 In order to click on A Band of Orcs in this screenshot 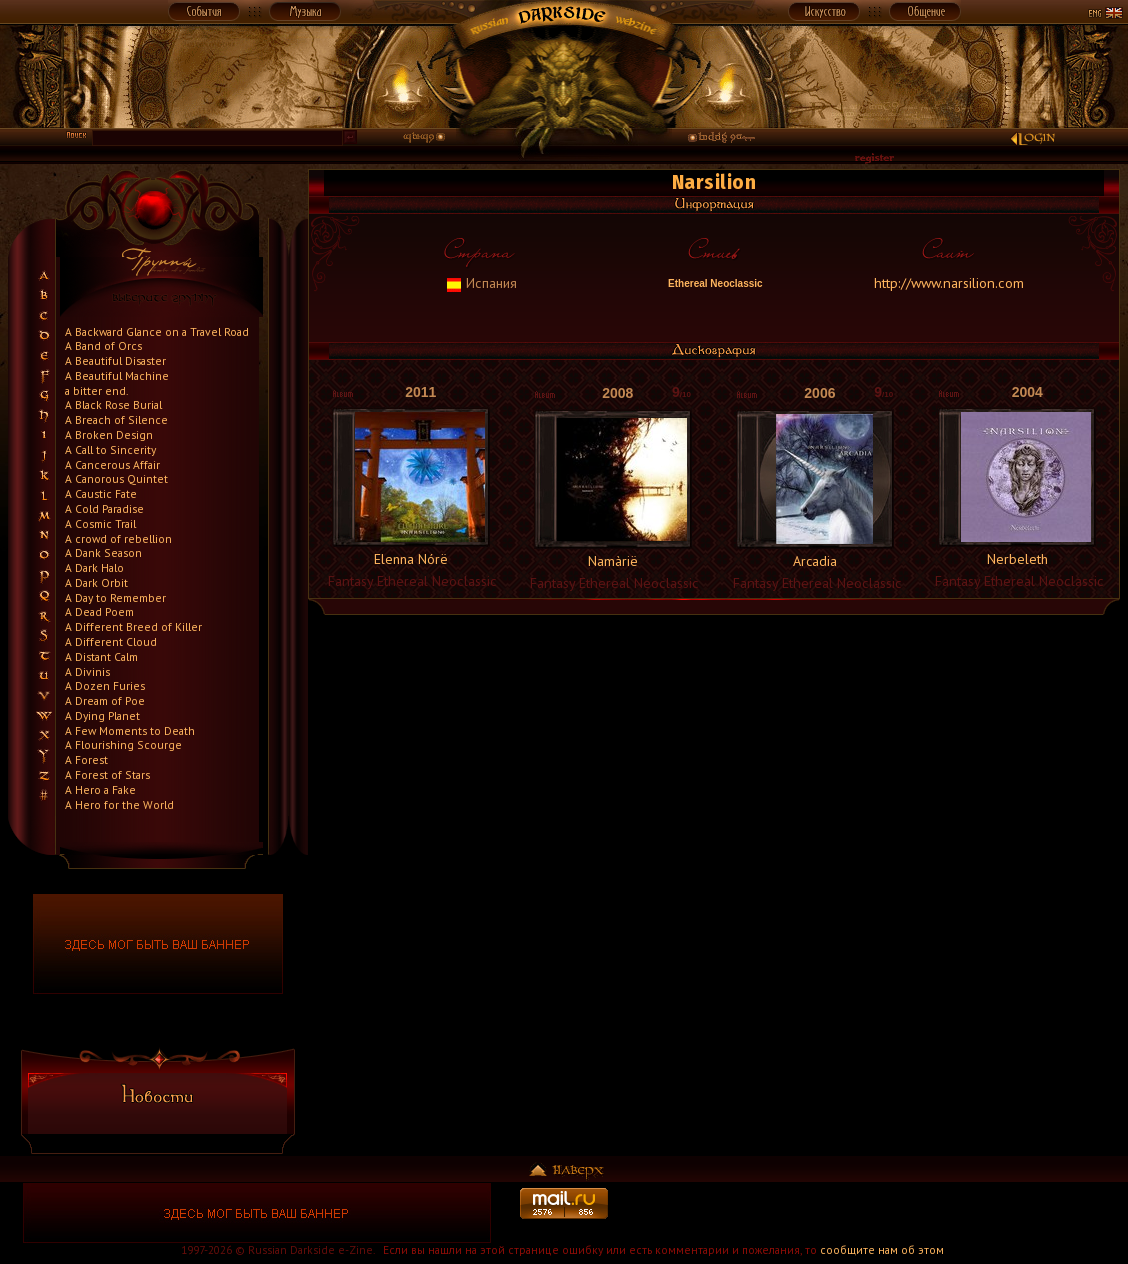, I will do `click(103, 345)`.